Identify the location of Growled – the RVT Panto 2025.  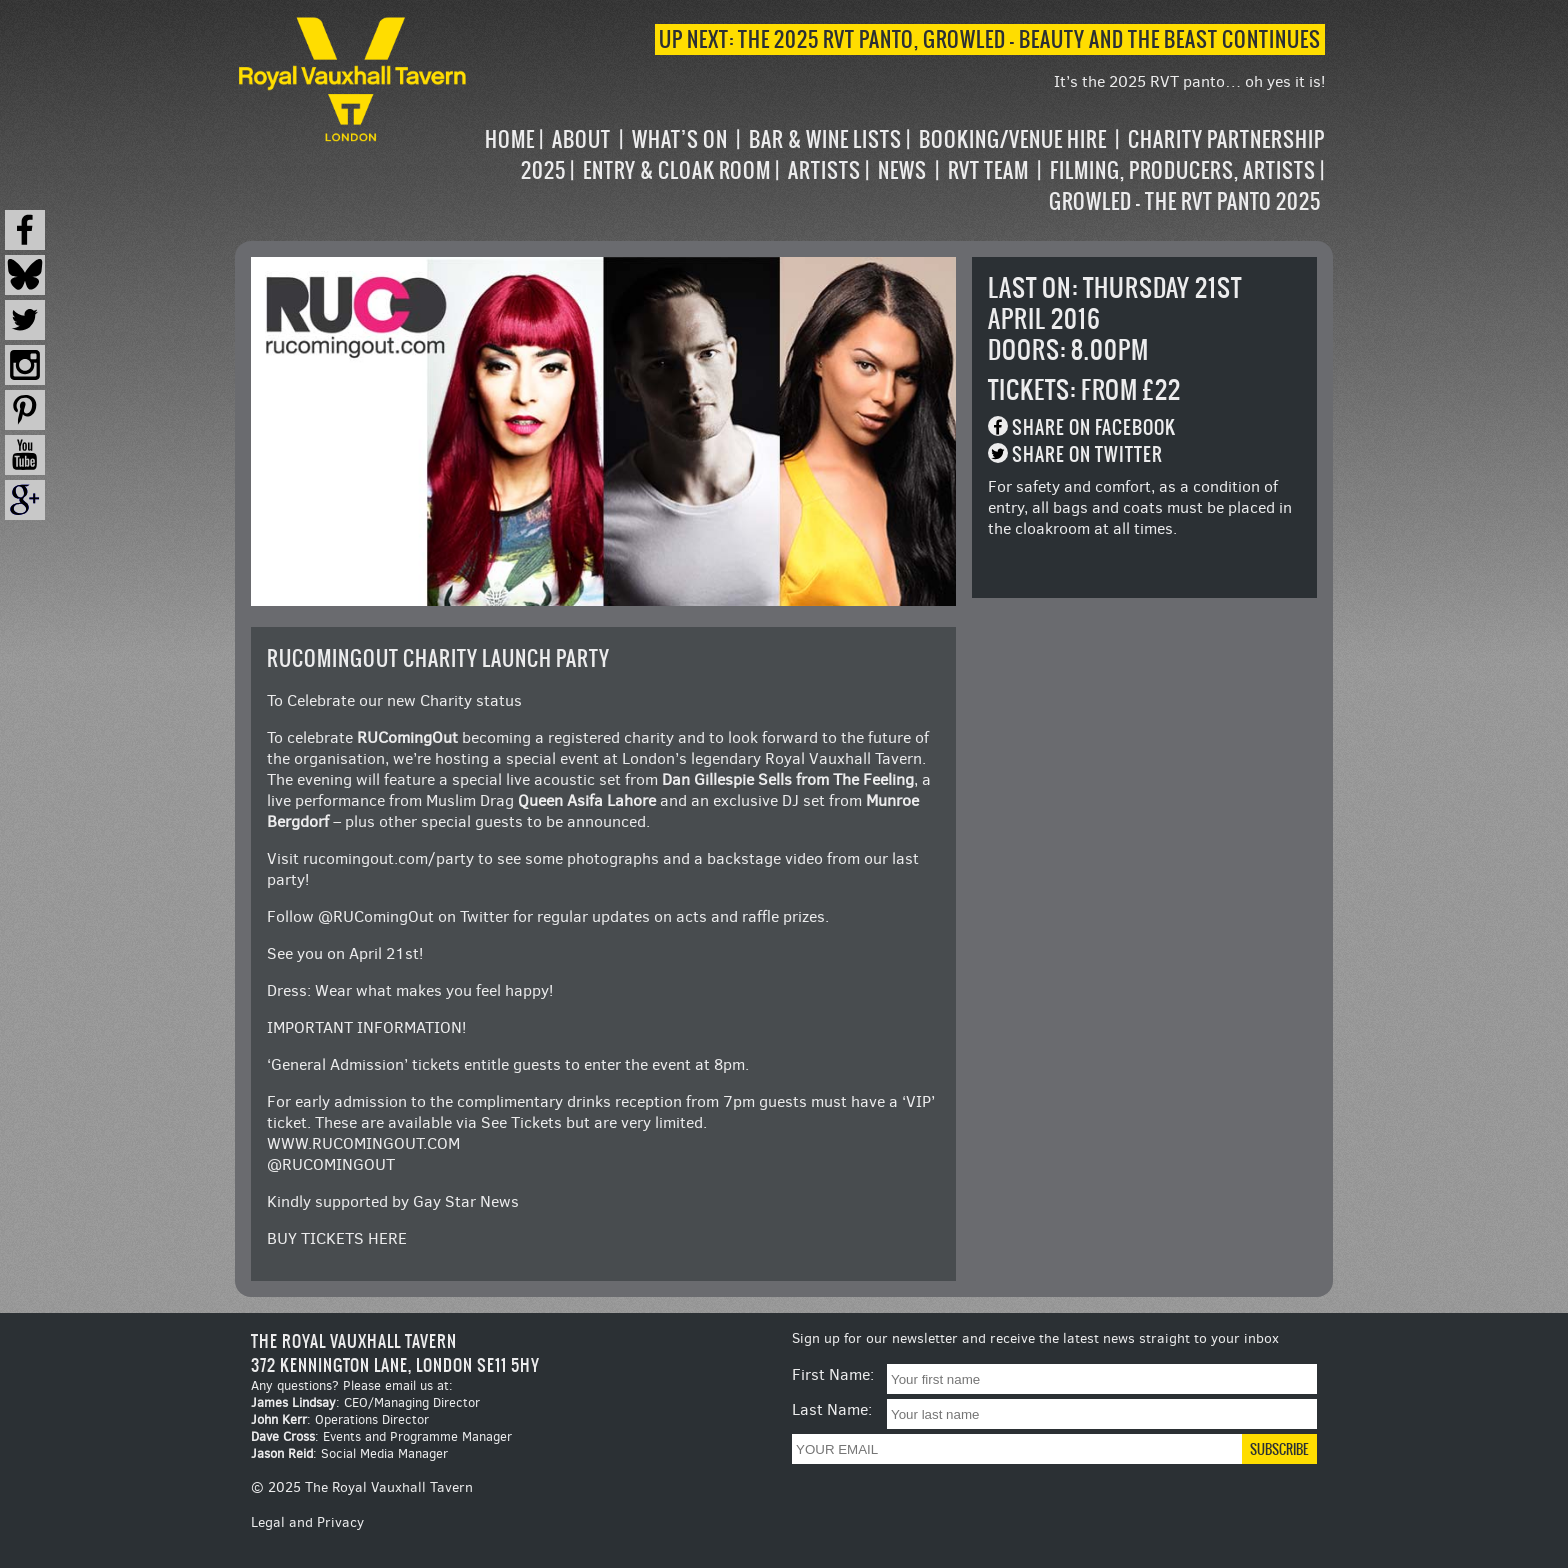
(1185, 201).